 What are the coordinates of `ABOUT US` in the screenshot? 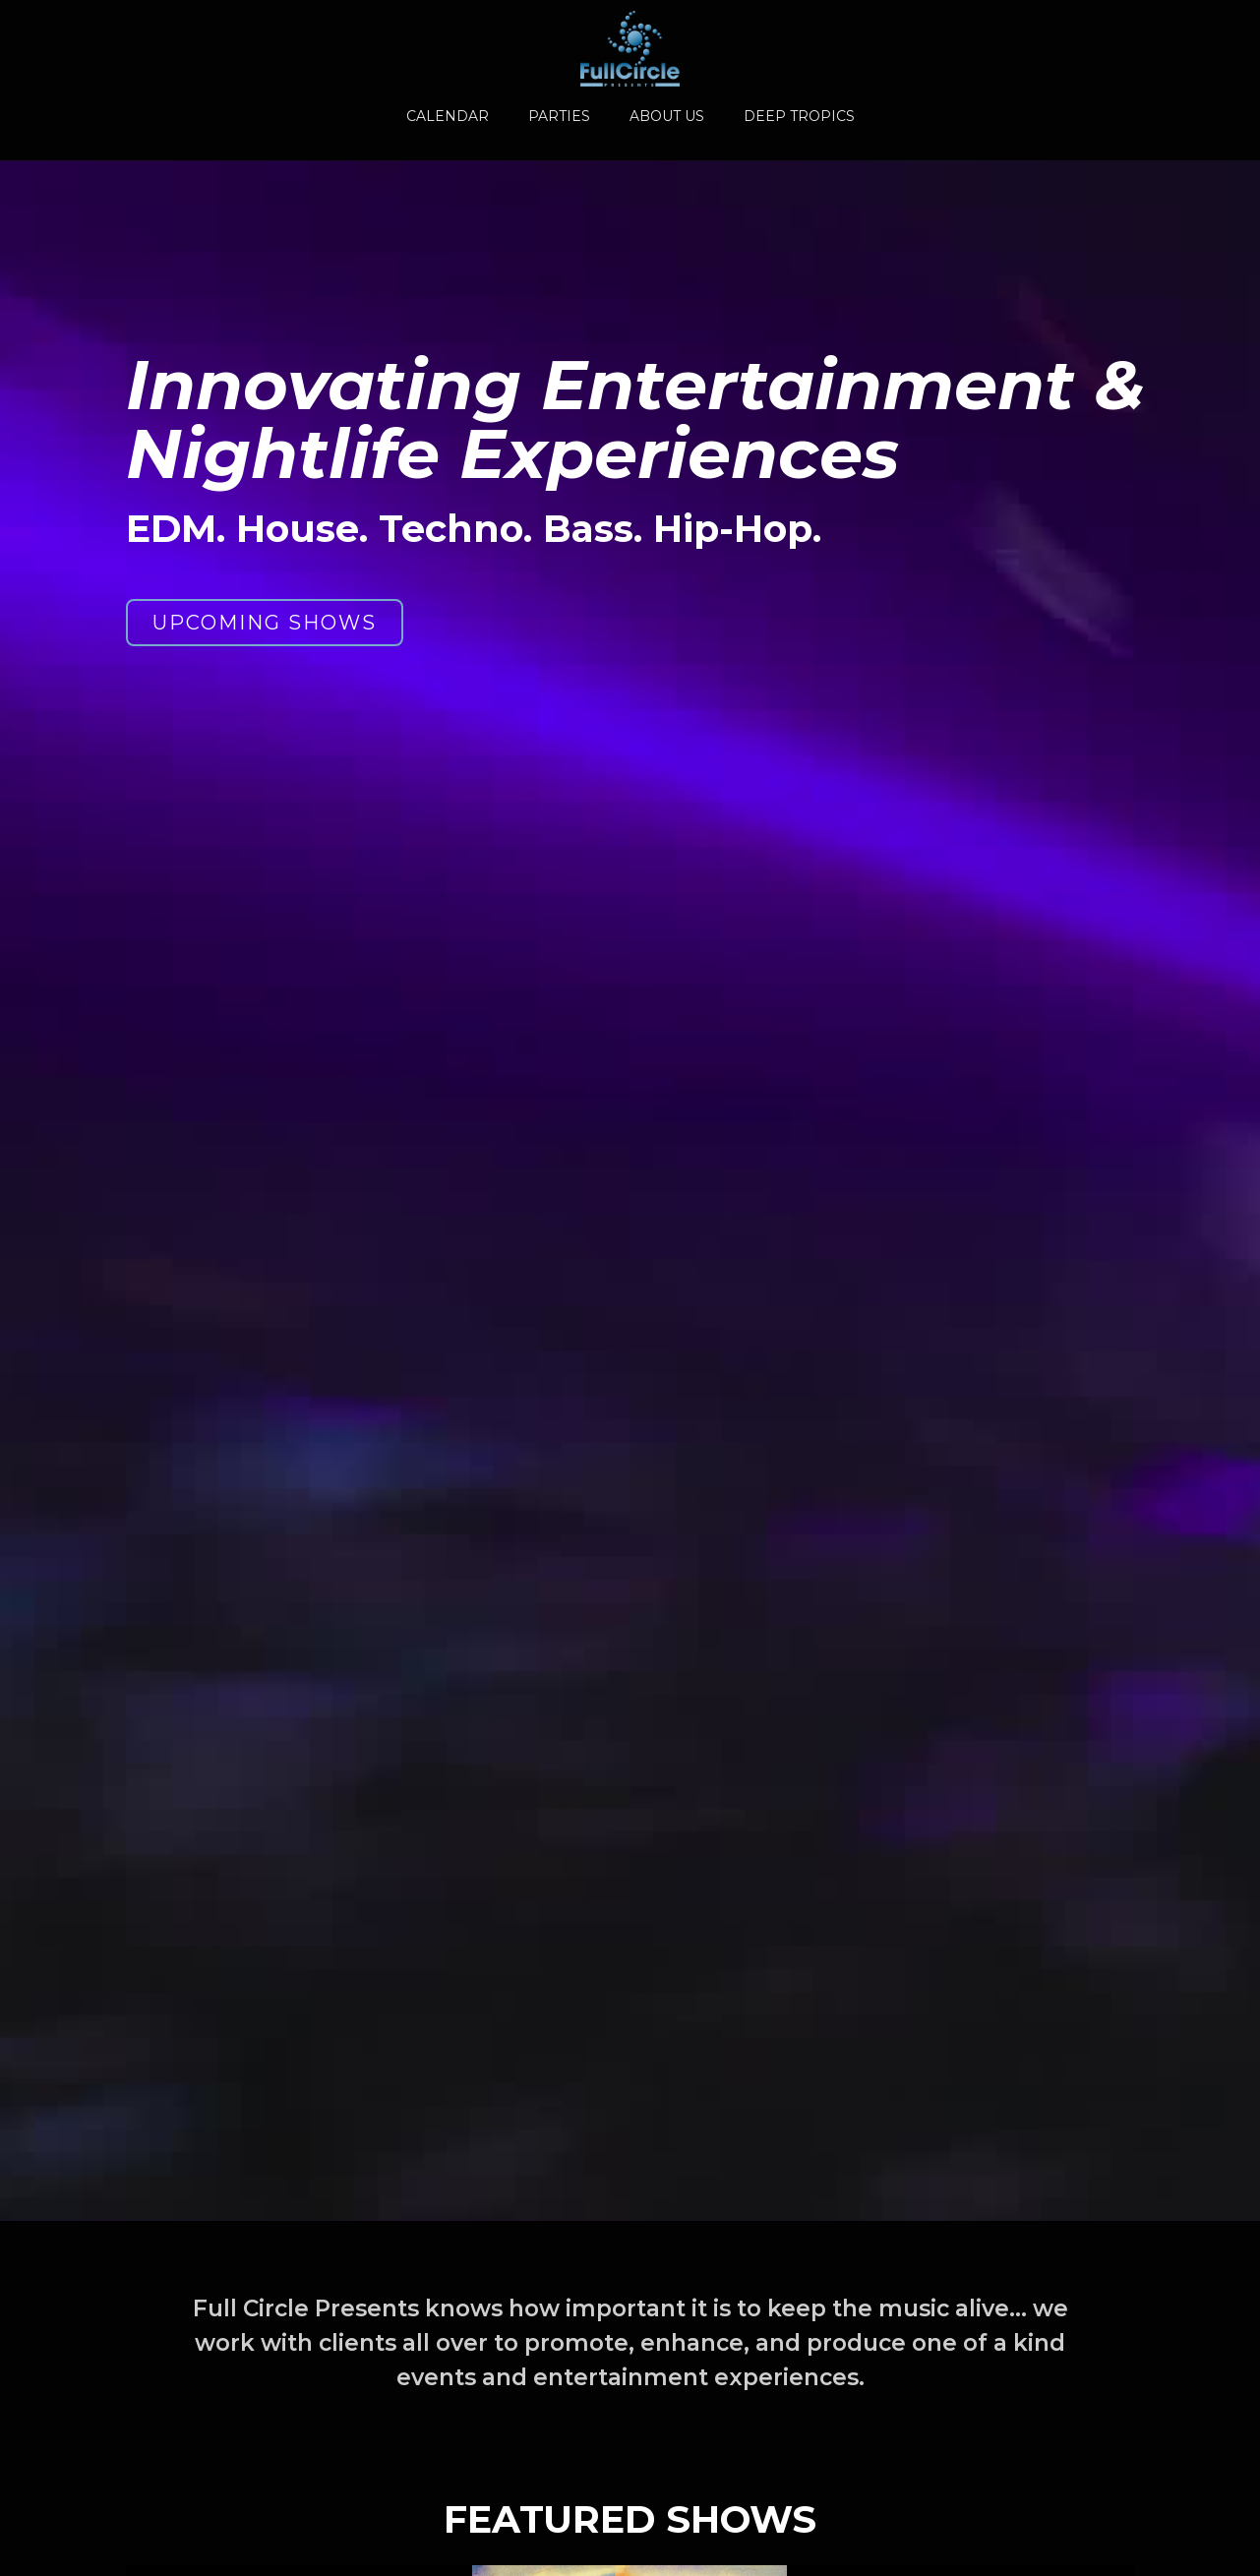 It's located at (667, 116).